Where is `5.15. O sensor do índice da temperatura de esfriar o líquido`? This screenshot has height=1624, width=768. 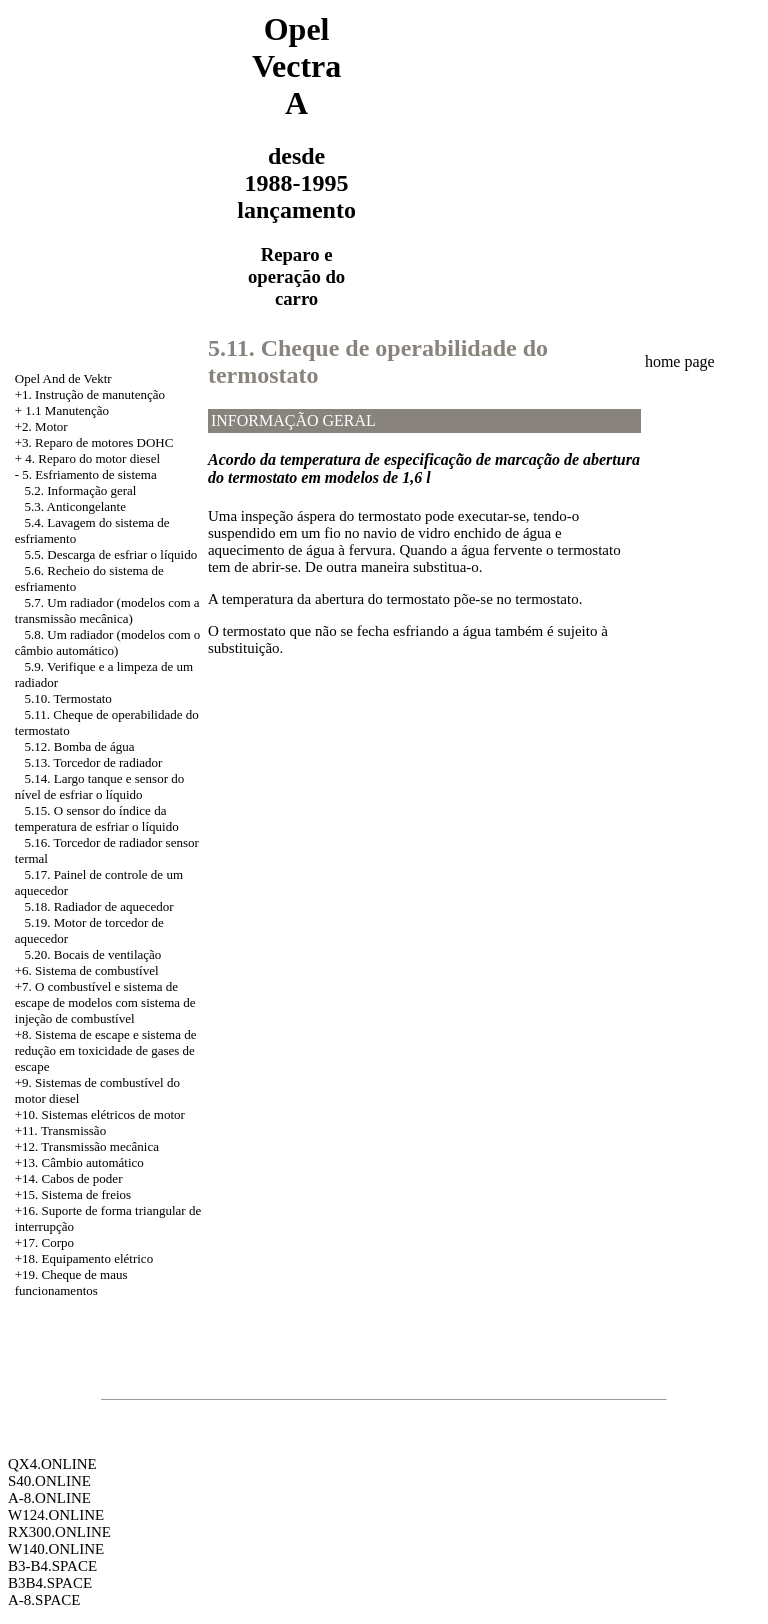 5.15. O sensor do índice da temperatura de esfriar o líquido is located at coordinates (97, 818).